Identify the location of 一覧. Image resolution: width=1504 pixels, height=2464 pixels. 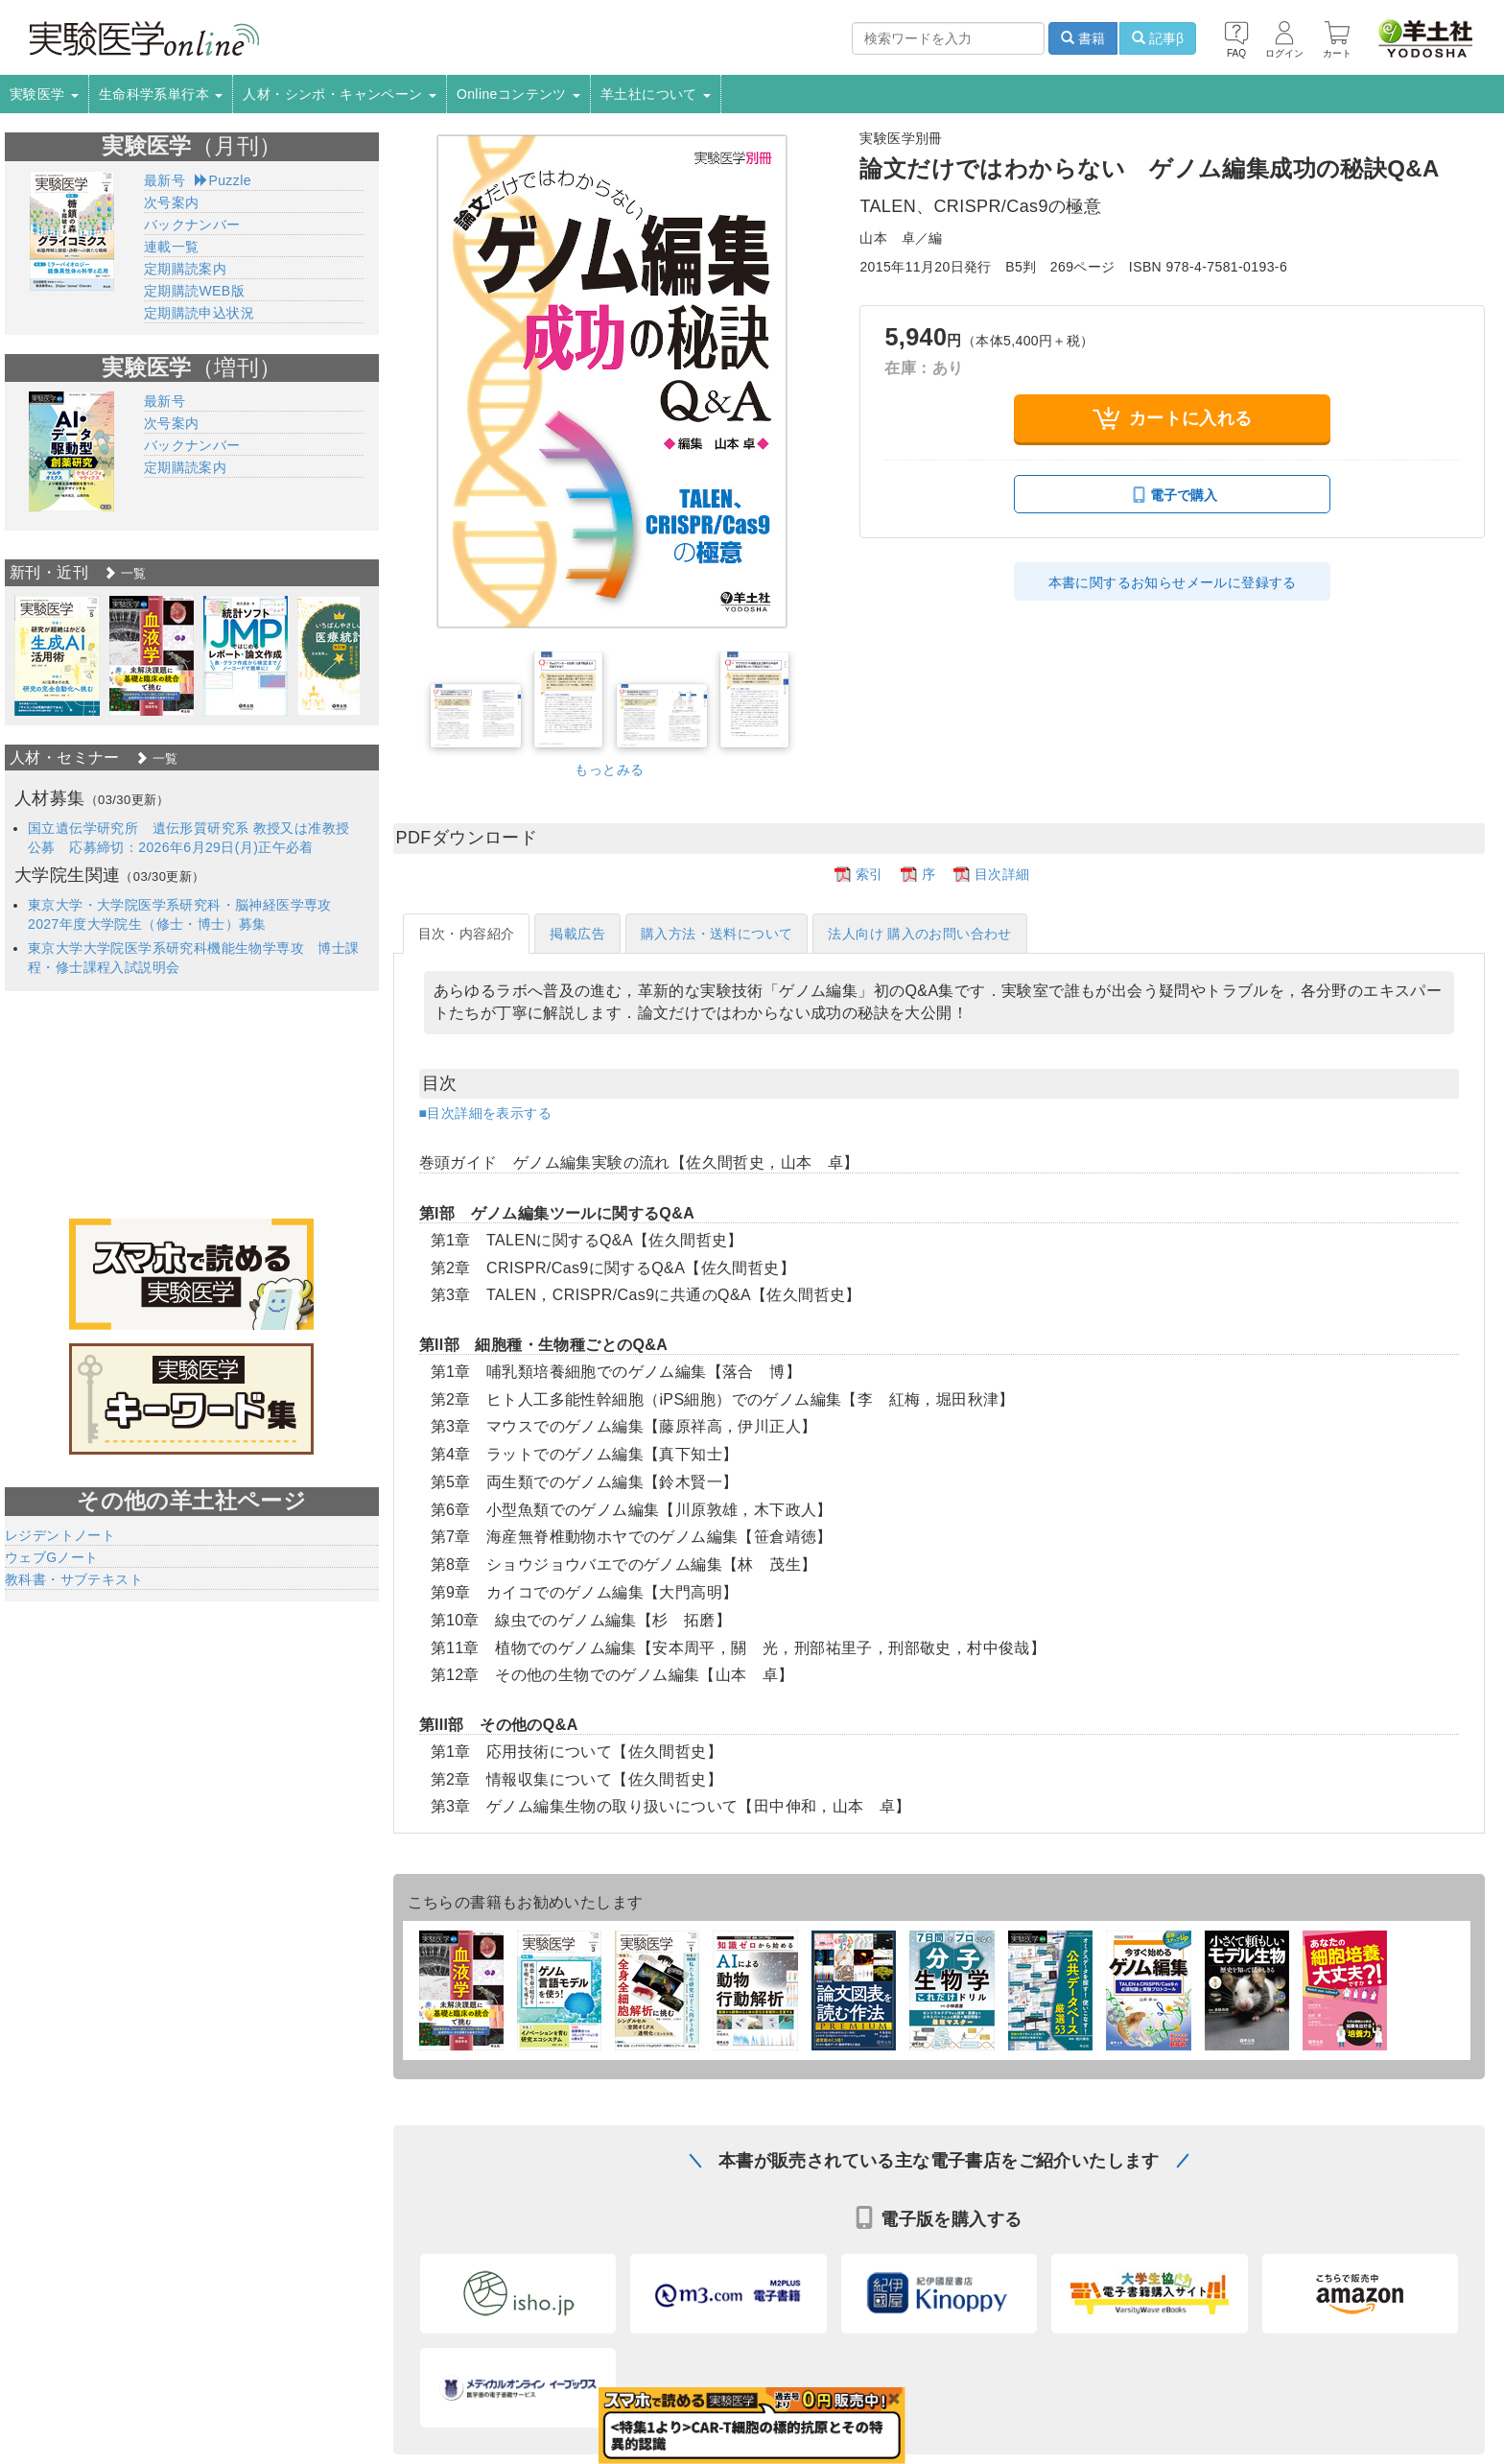
(125, 573).